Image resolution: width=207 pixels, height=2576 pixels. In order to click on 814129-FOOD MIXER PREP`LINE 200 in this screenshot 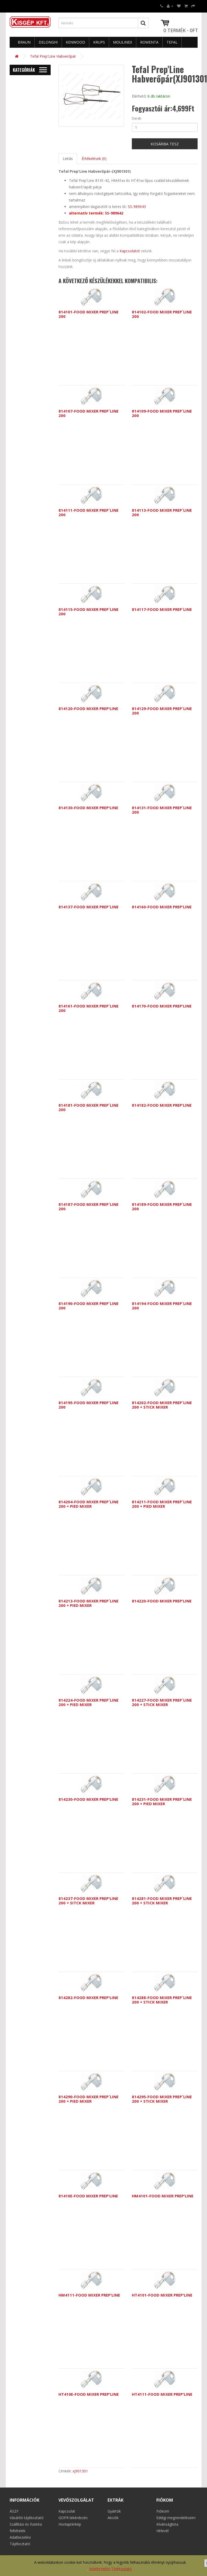, I will do `click(162, 710)`.